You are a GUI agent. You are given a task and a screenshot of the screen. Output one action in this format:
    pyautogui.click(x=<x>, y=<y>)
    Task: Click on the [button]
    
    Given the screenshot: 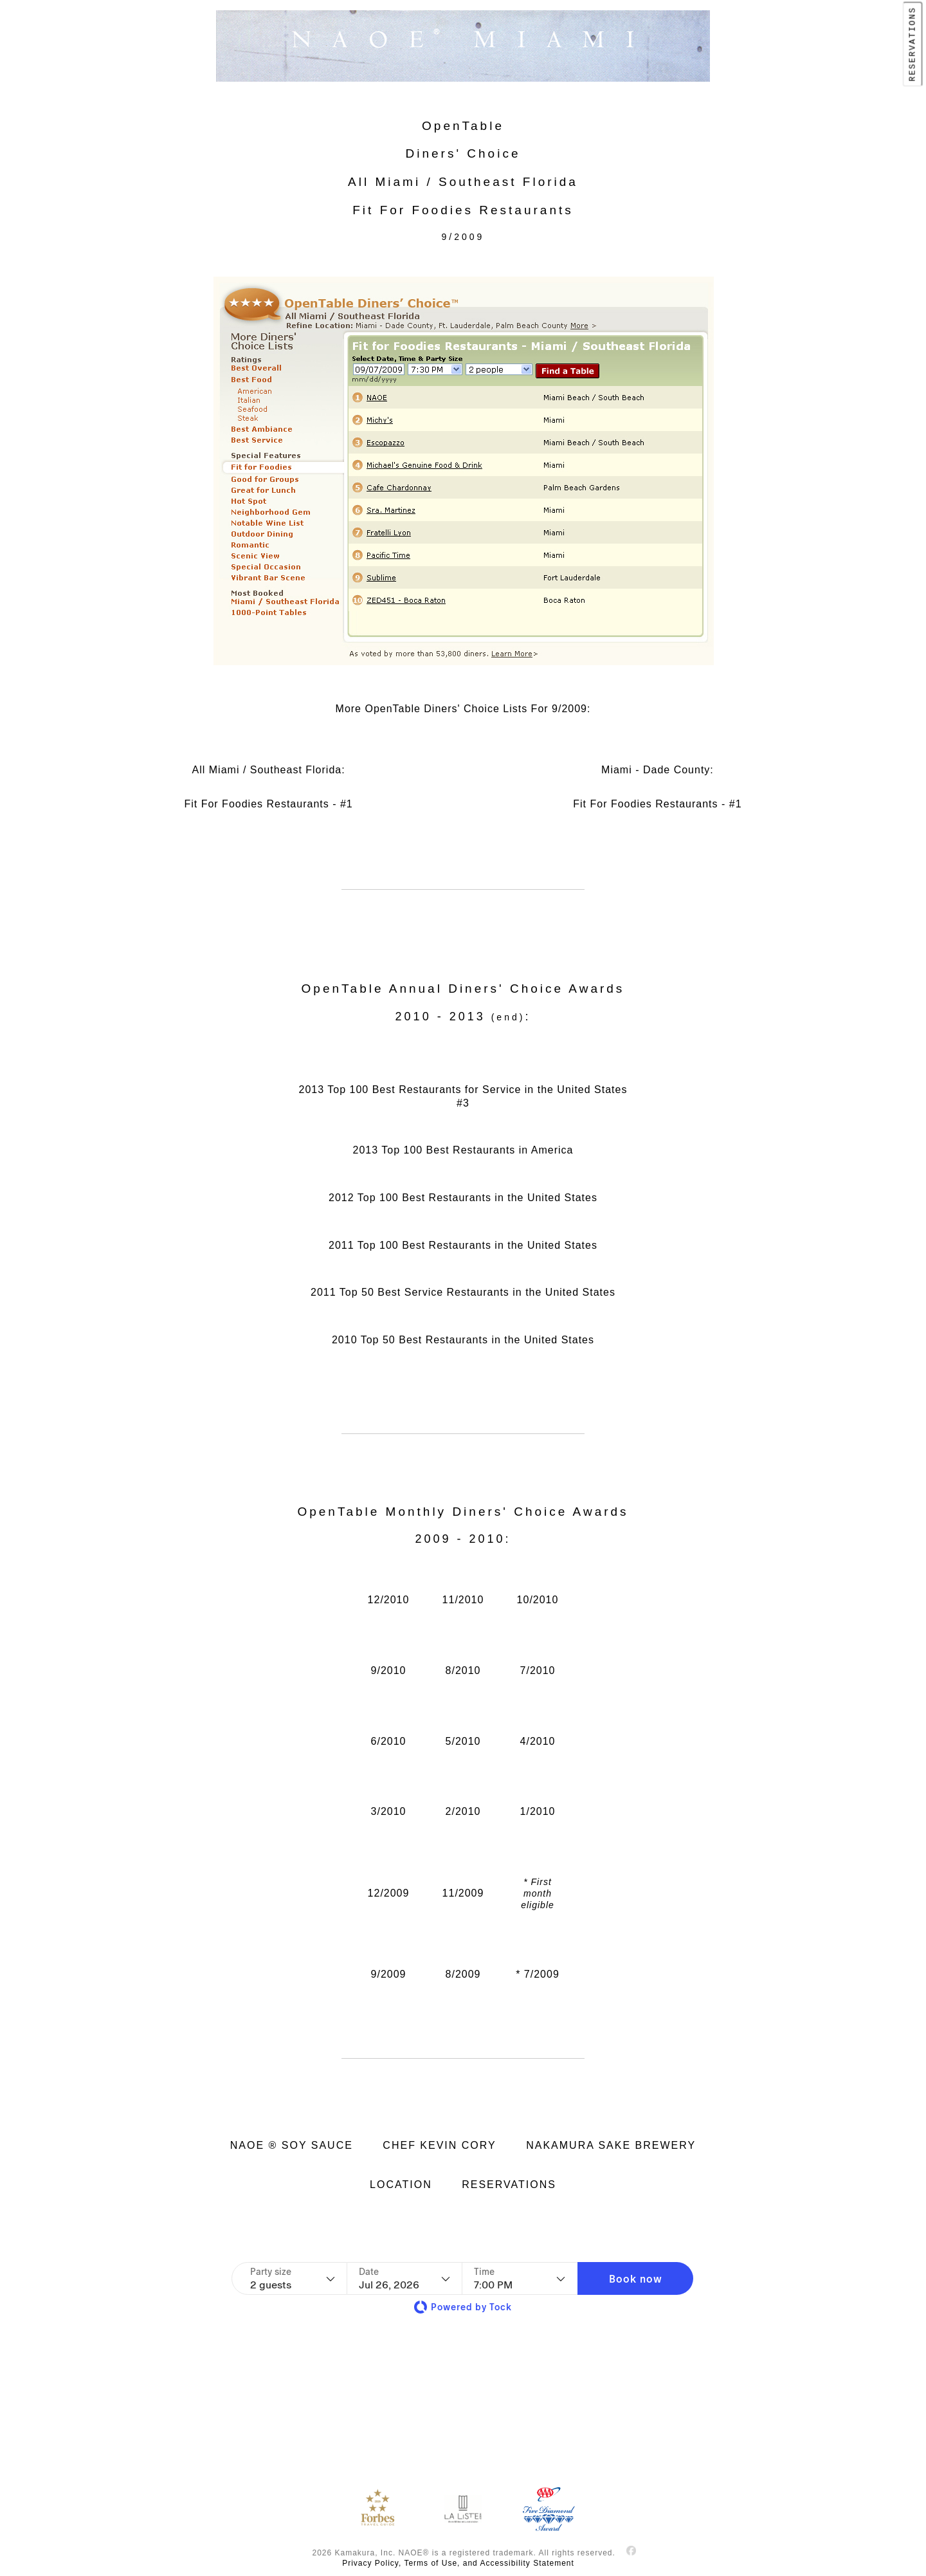 What is the action you would take?
    pyautogui.click(x=635, y=2278)
    